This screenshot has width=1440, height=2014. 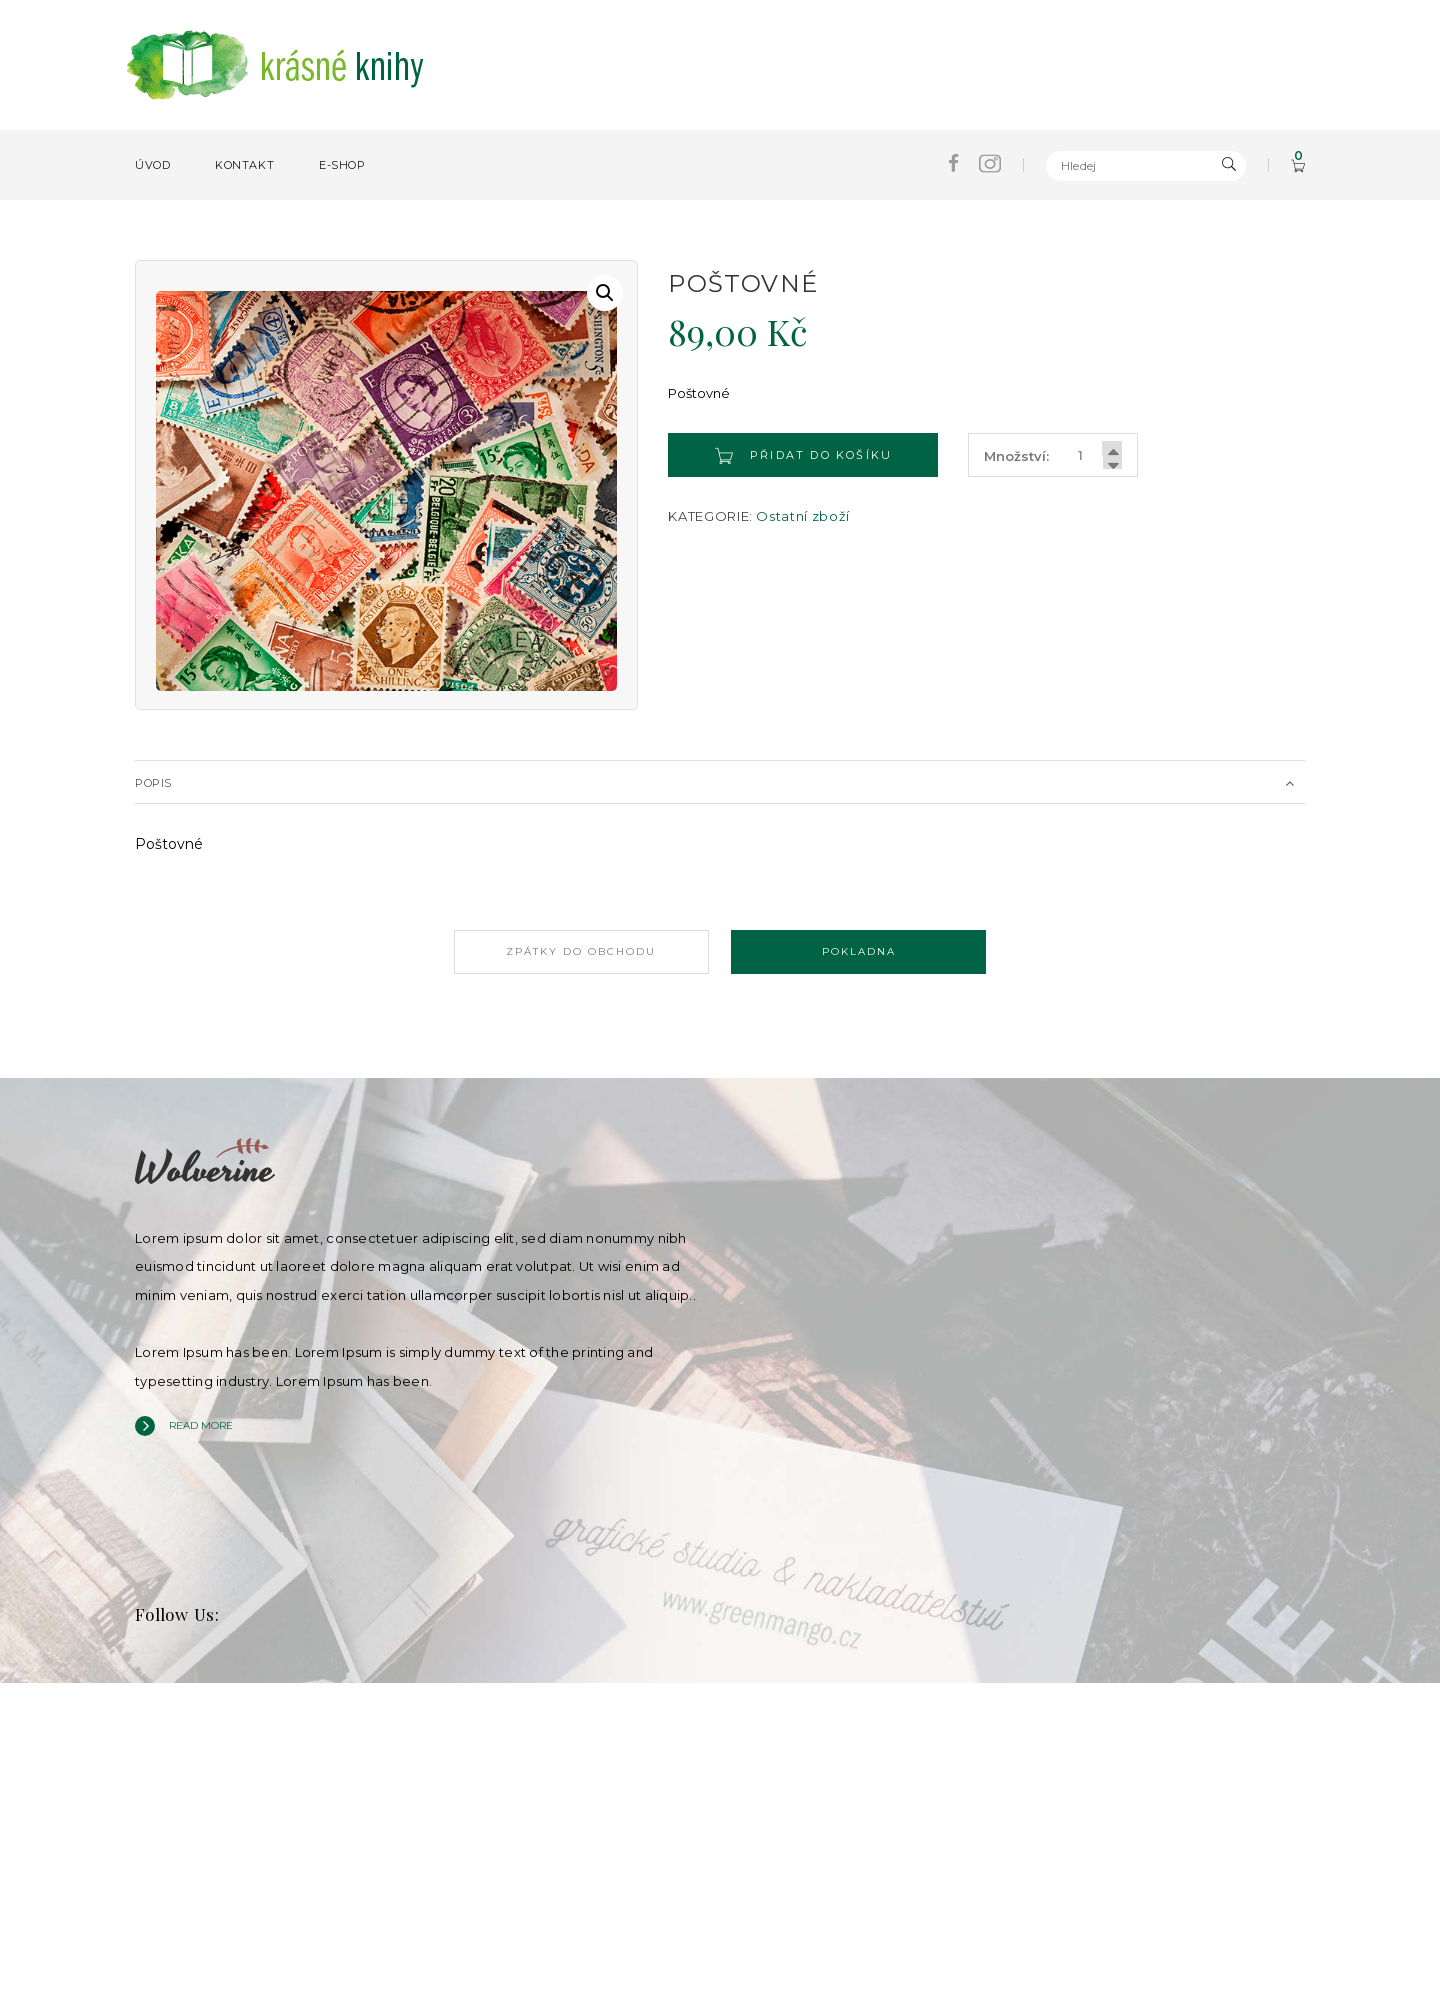 What do you see at coordinates (870, 951) in the screenshot?
I see `Pokladna` at bounding box center [870, 951].